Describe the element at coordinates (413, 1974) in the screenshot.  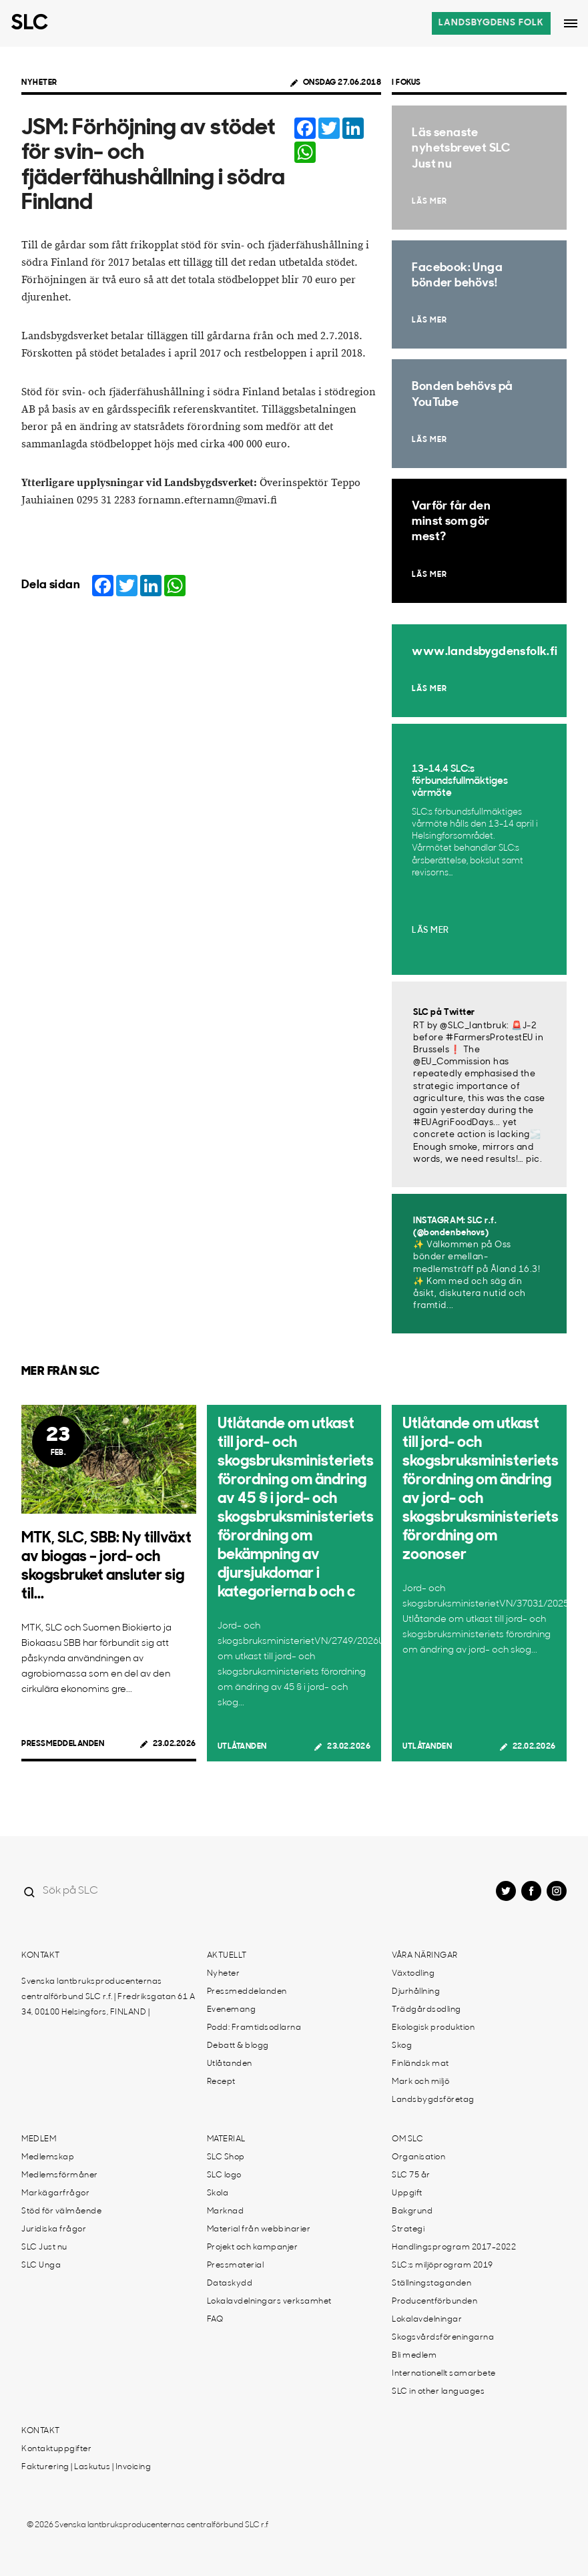
I see `Växtodling` at that location.